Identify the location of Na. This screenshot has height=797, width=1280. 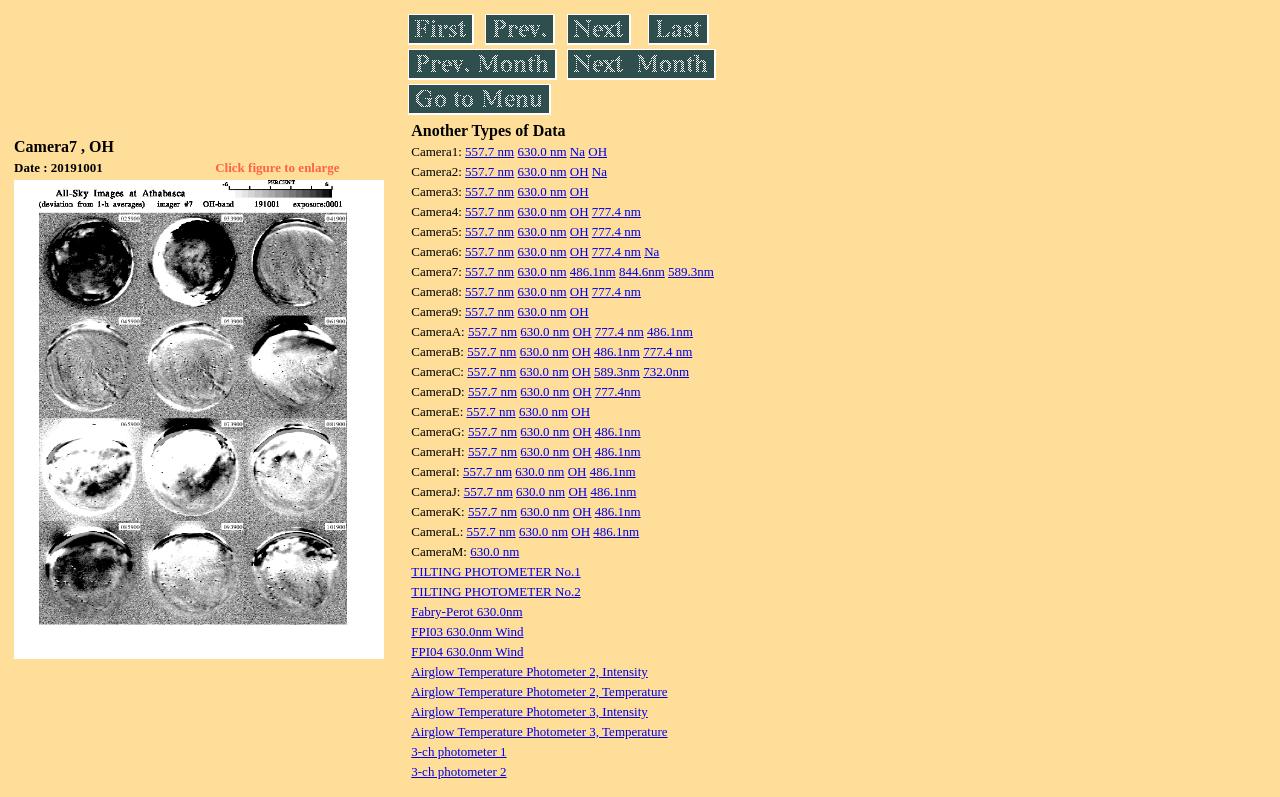
(577, 151).